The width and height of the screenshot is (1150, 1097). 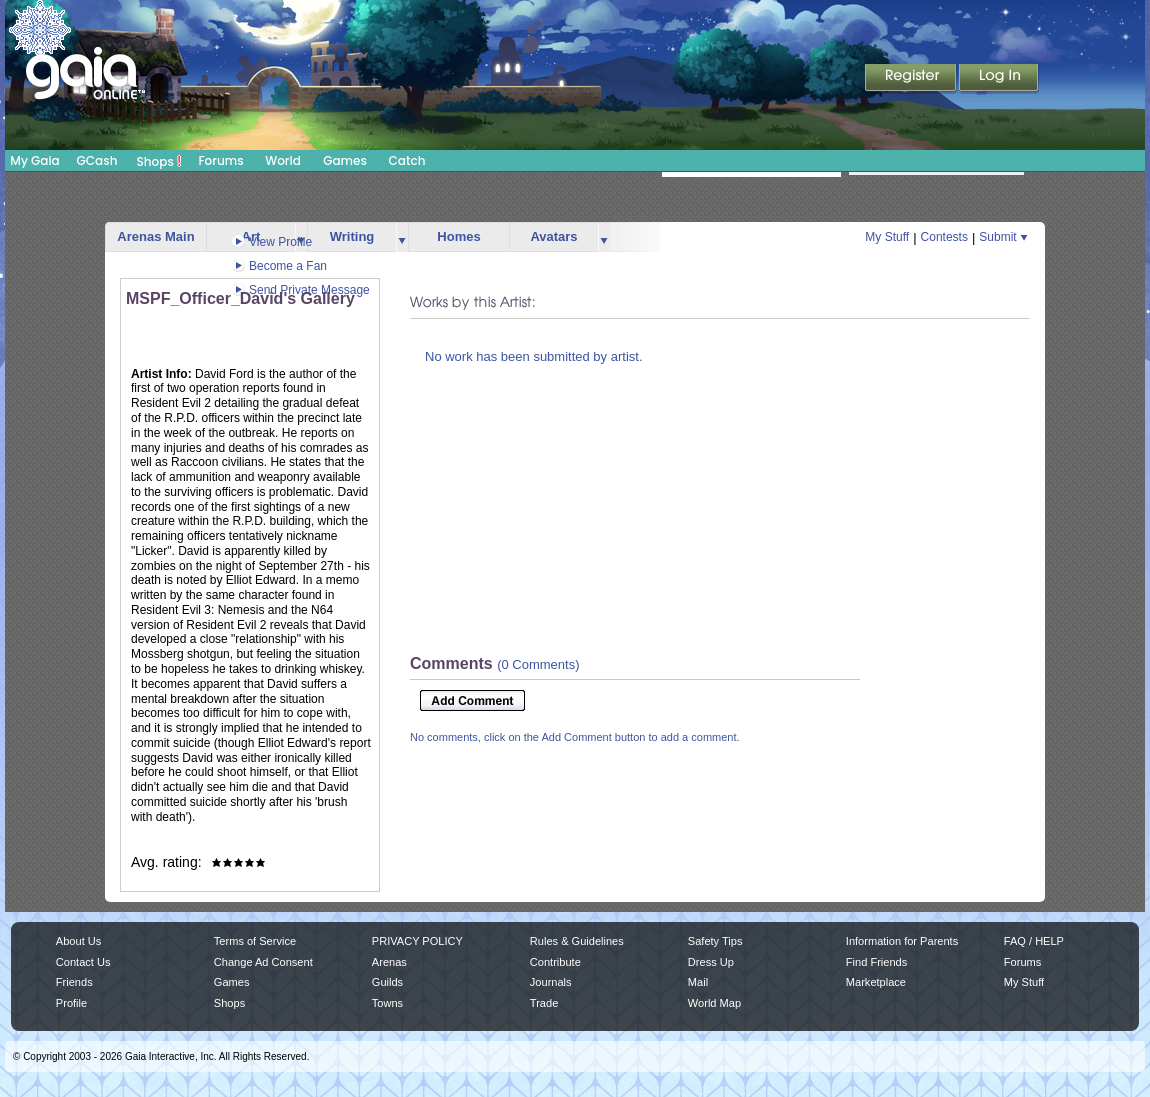 I want to click on Contact Us, so click(x=83, y=962).